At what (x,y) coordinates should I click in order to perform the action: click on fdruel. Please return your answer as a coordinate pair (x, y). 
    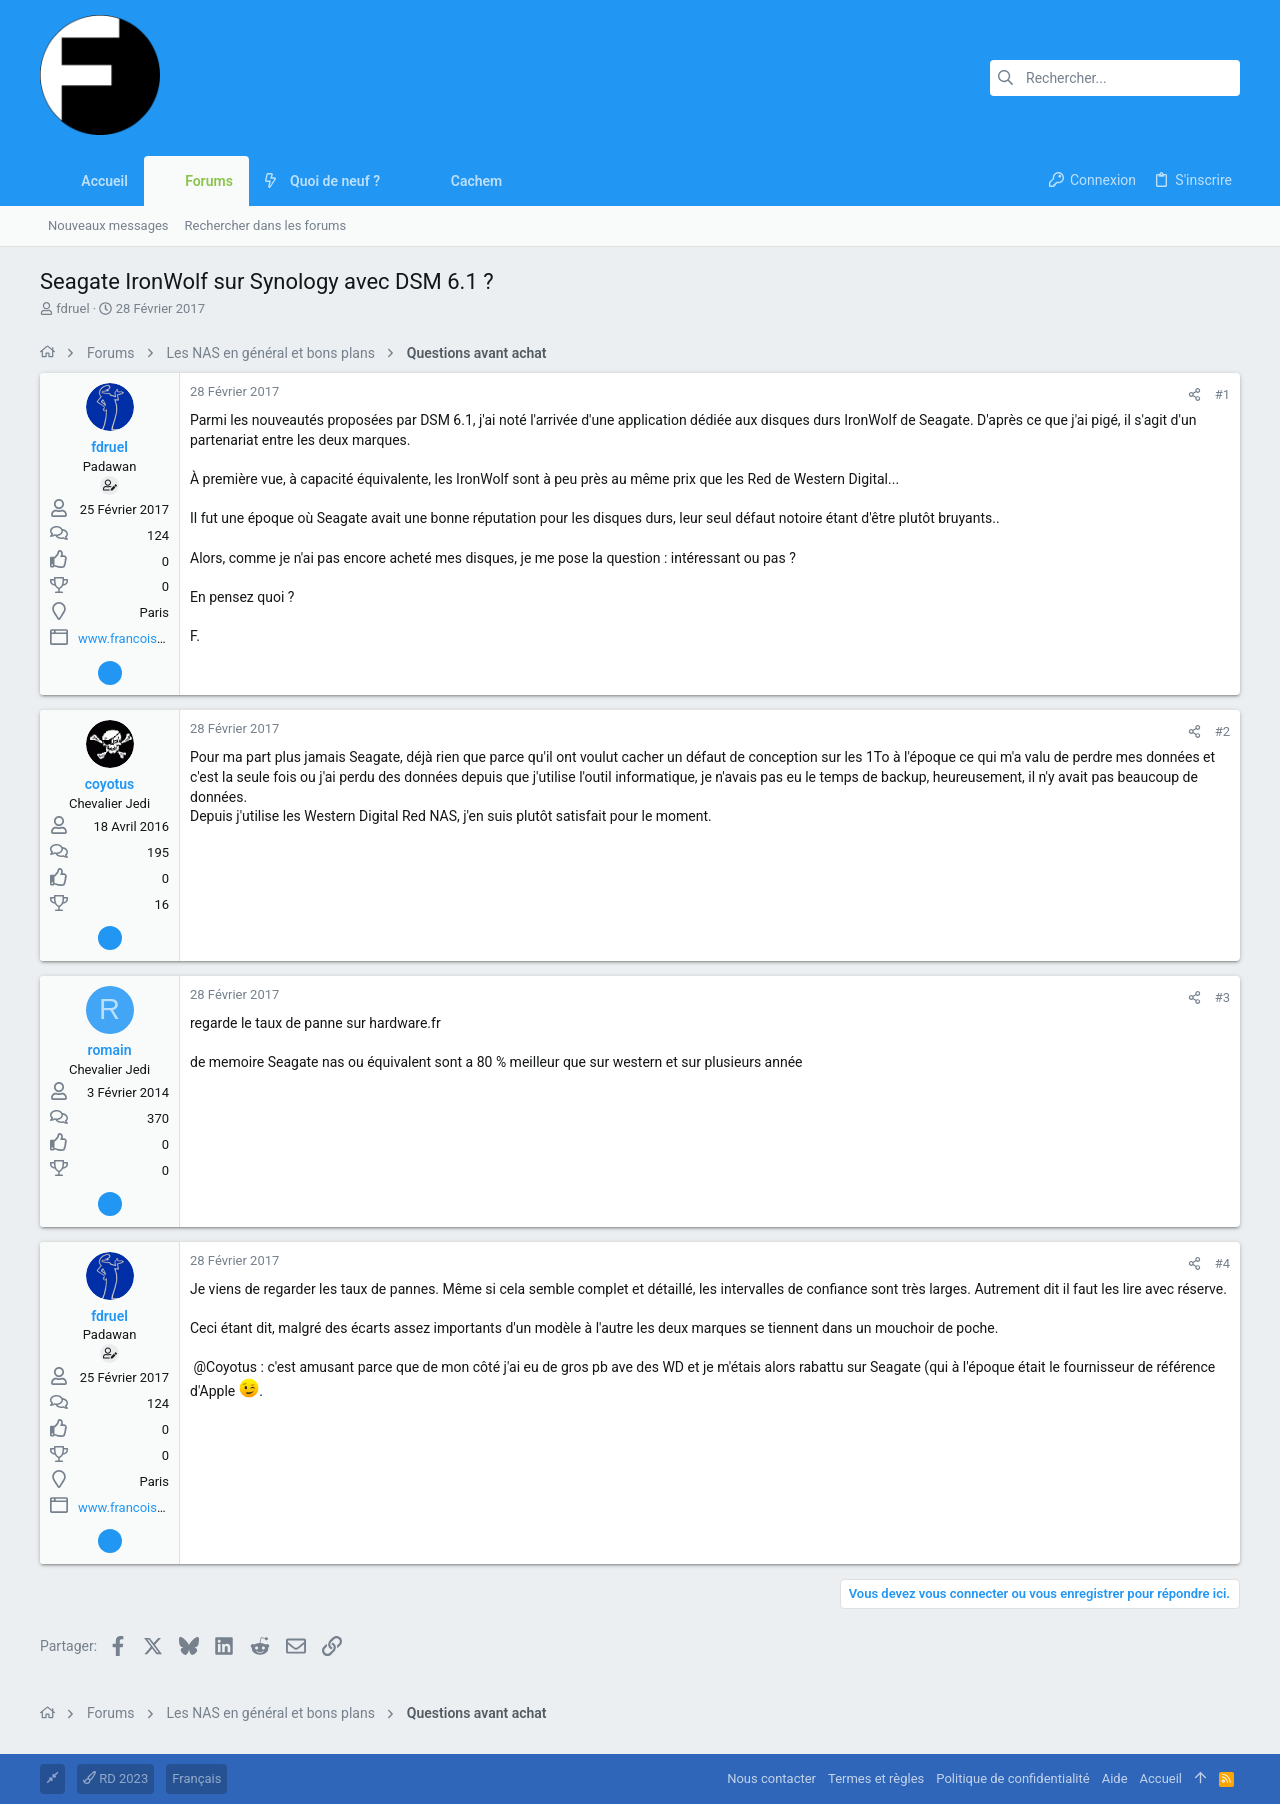
    Looking at the image, I should click on (72, 308).